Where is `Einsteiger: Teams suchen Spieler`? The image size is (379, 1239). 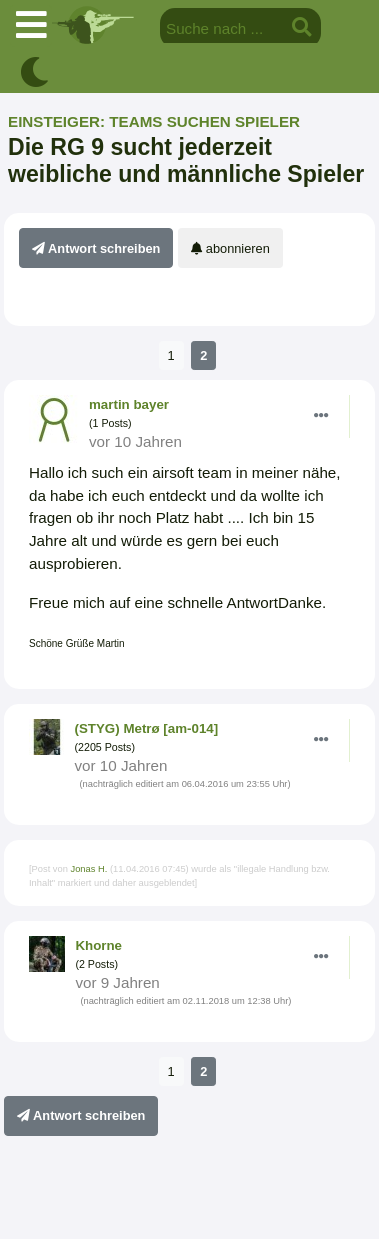 Einsteiger: Teams suchen Spieler is located at coordinates (154, 121).